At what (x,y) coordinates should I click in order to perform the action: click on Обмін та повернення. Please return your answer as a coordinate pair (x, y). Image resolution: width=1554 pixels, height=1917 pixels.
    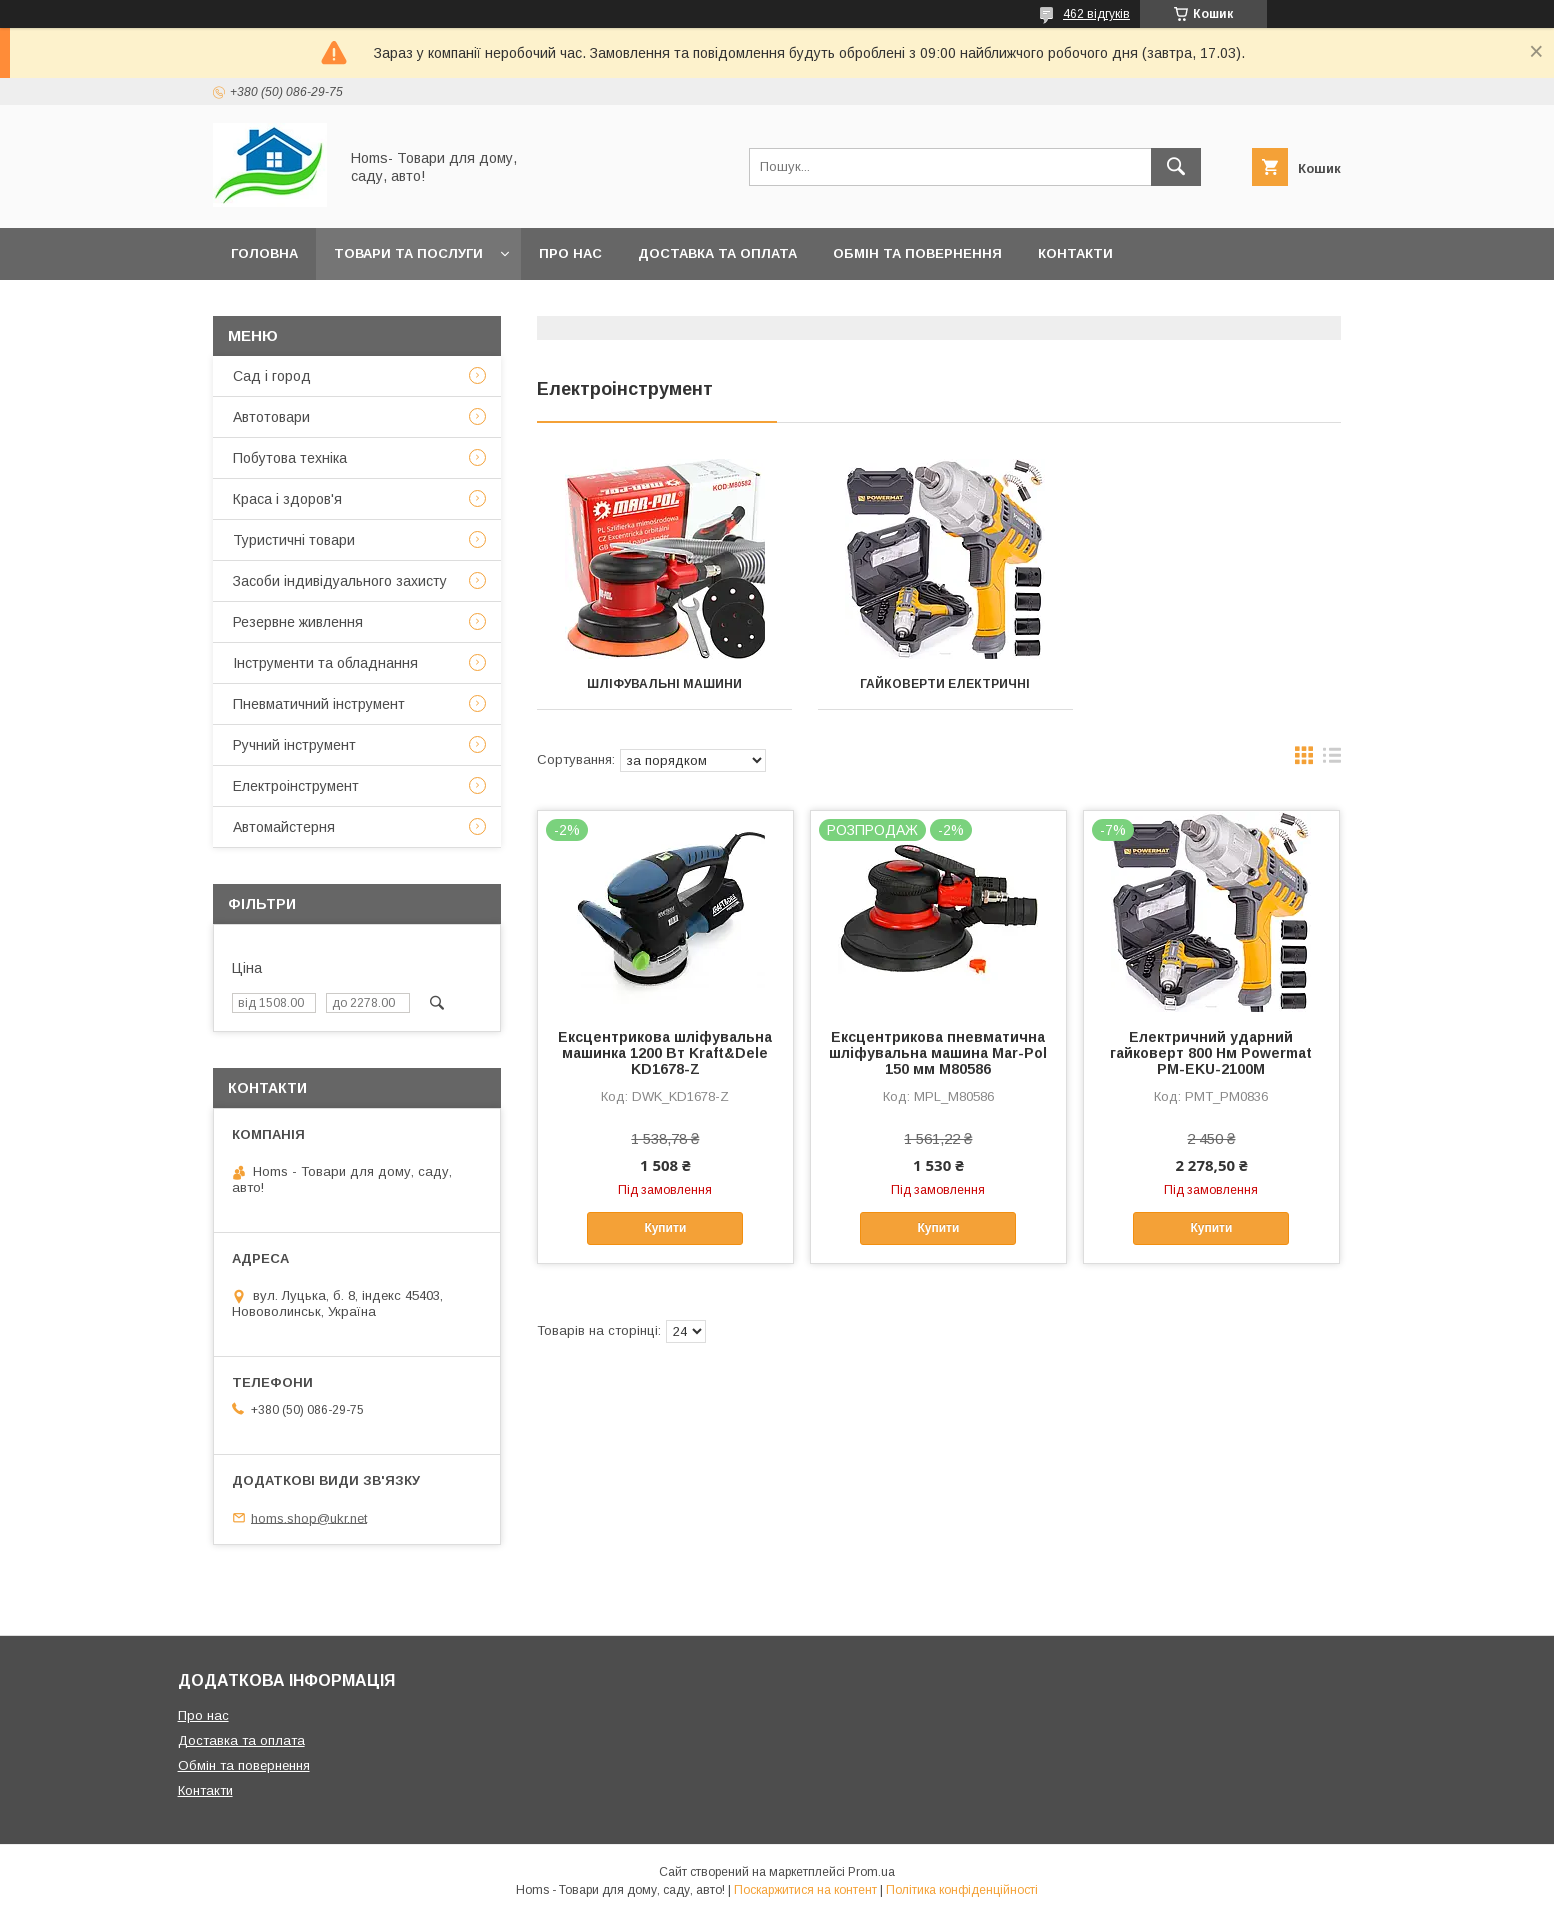
    Looking at the image, I should click on (917, 253).